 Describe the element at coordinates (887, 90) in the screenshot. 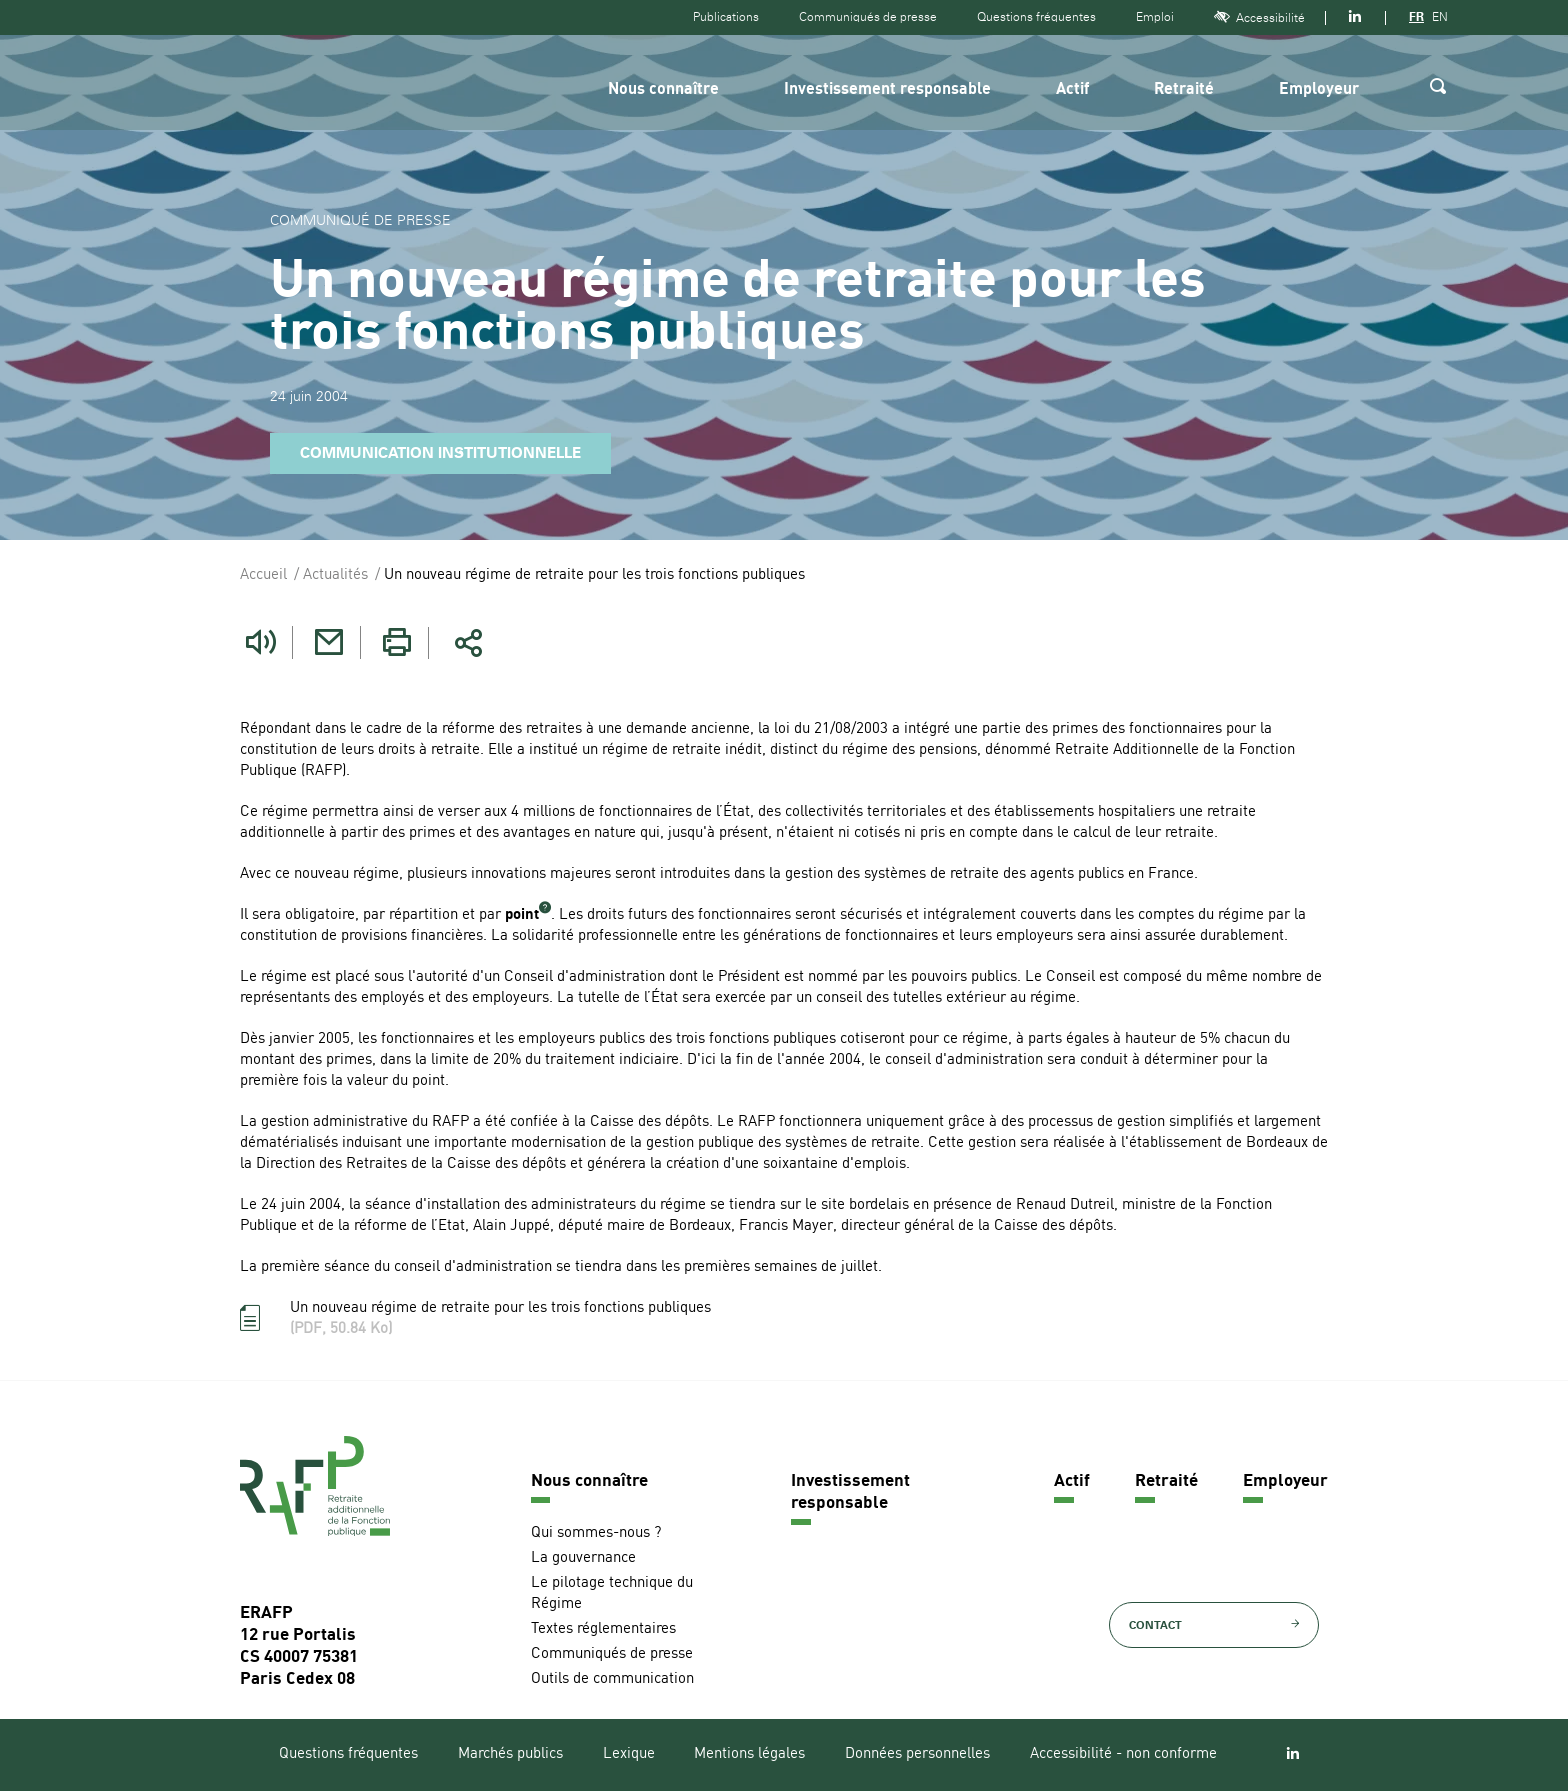

I see `Investissement responsable` at that location.